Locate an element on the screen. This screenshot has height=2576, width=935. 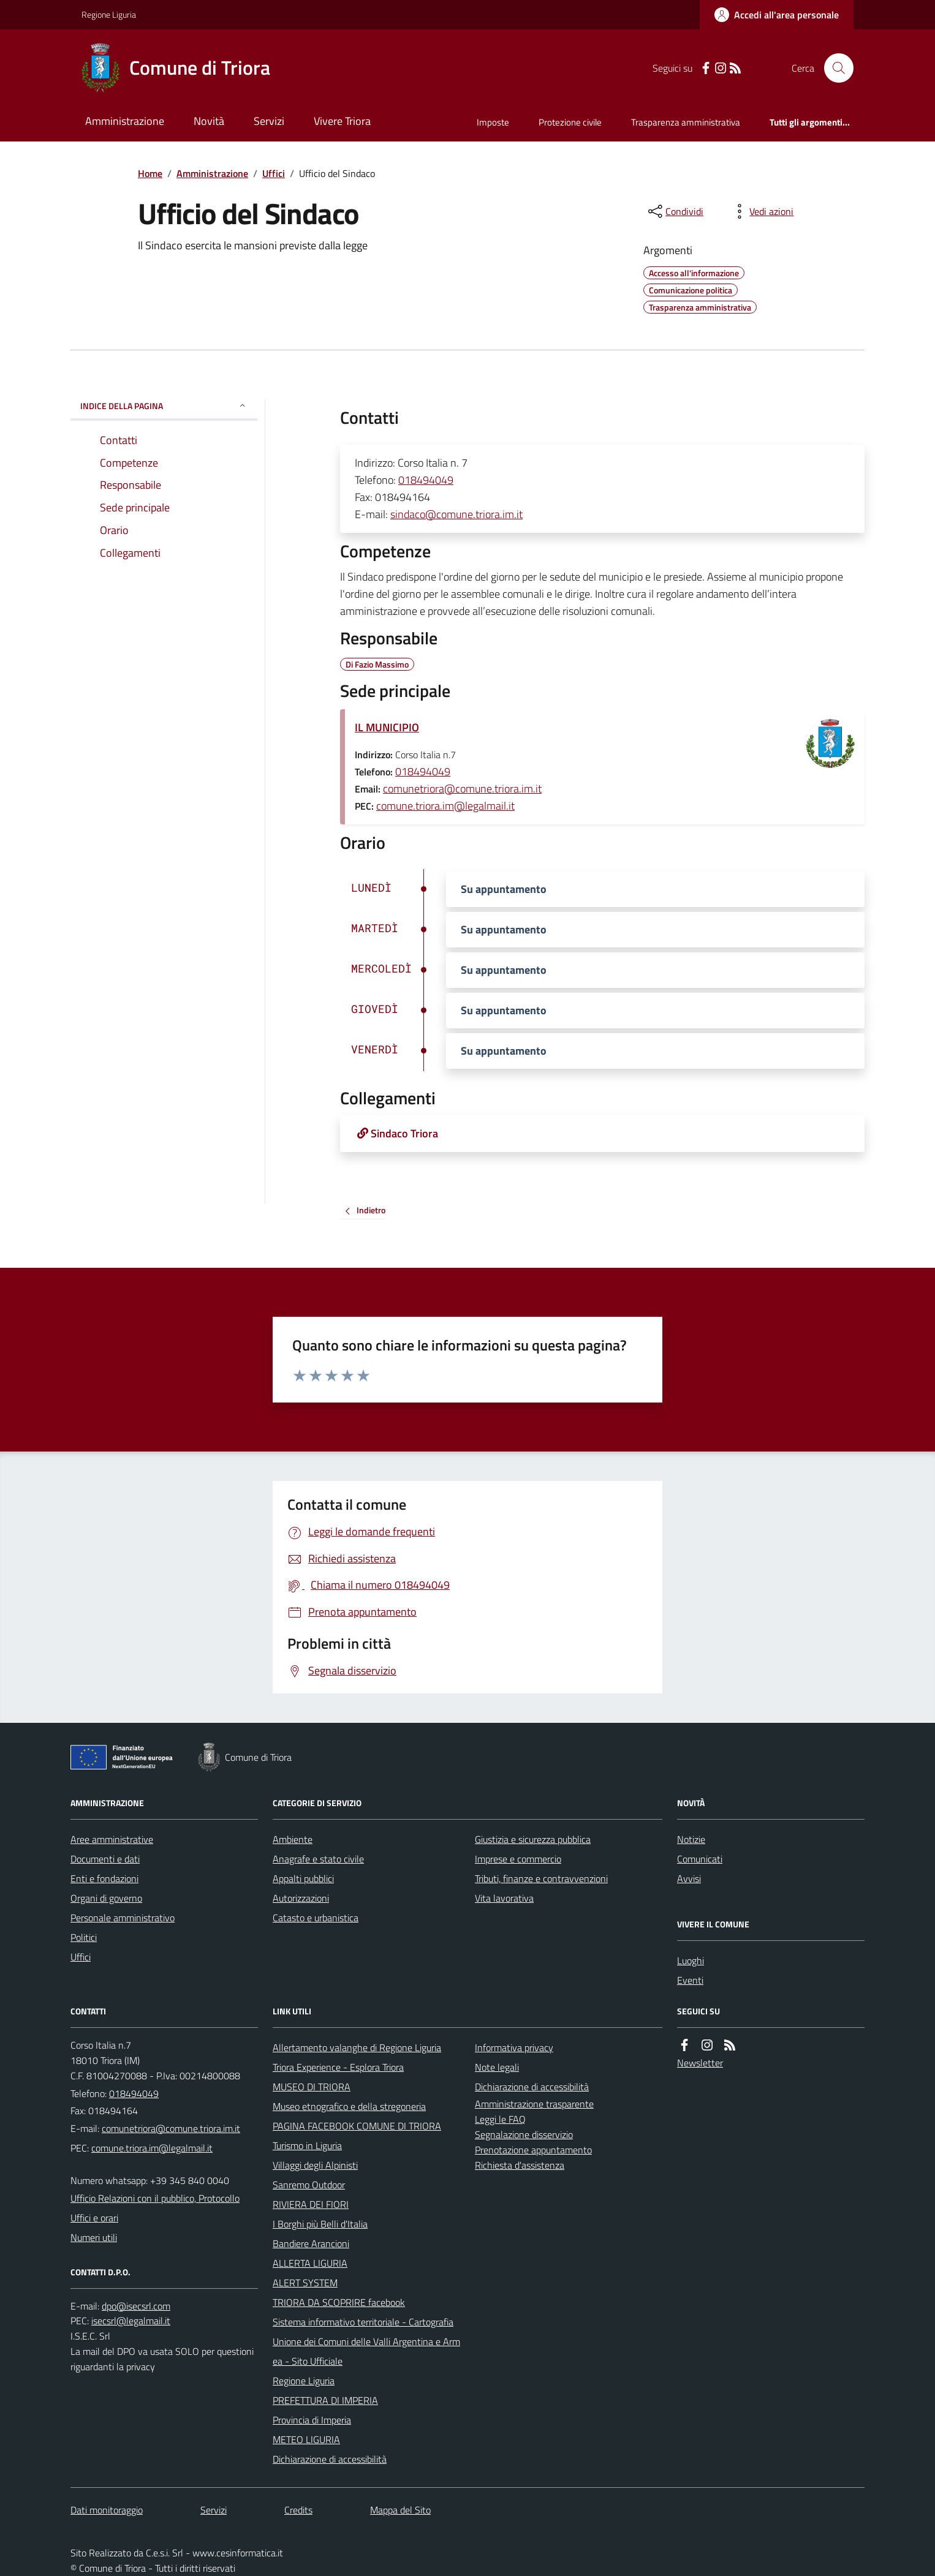
Leggi le FAQ is located at coordinates (500, 2119).